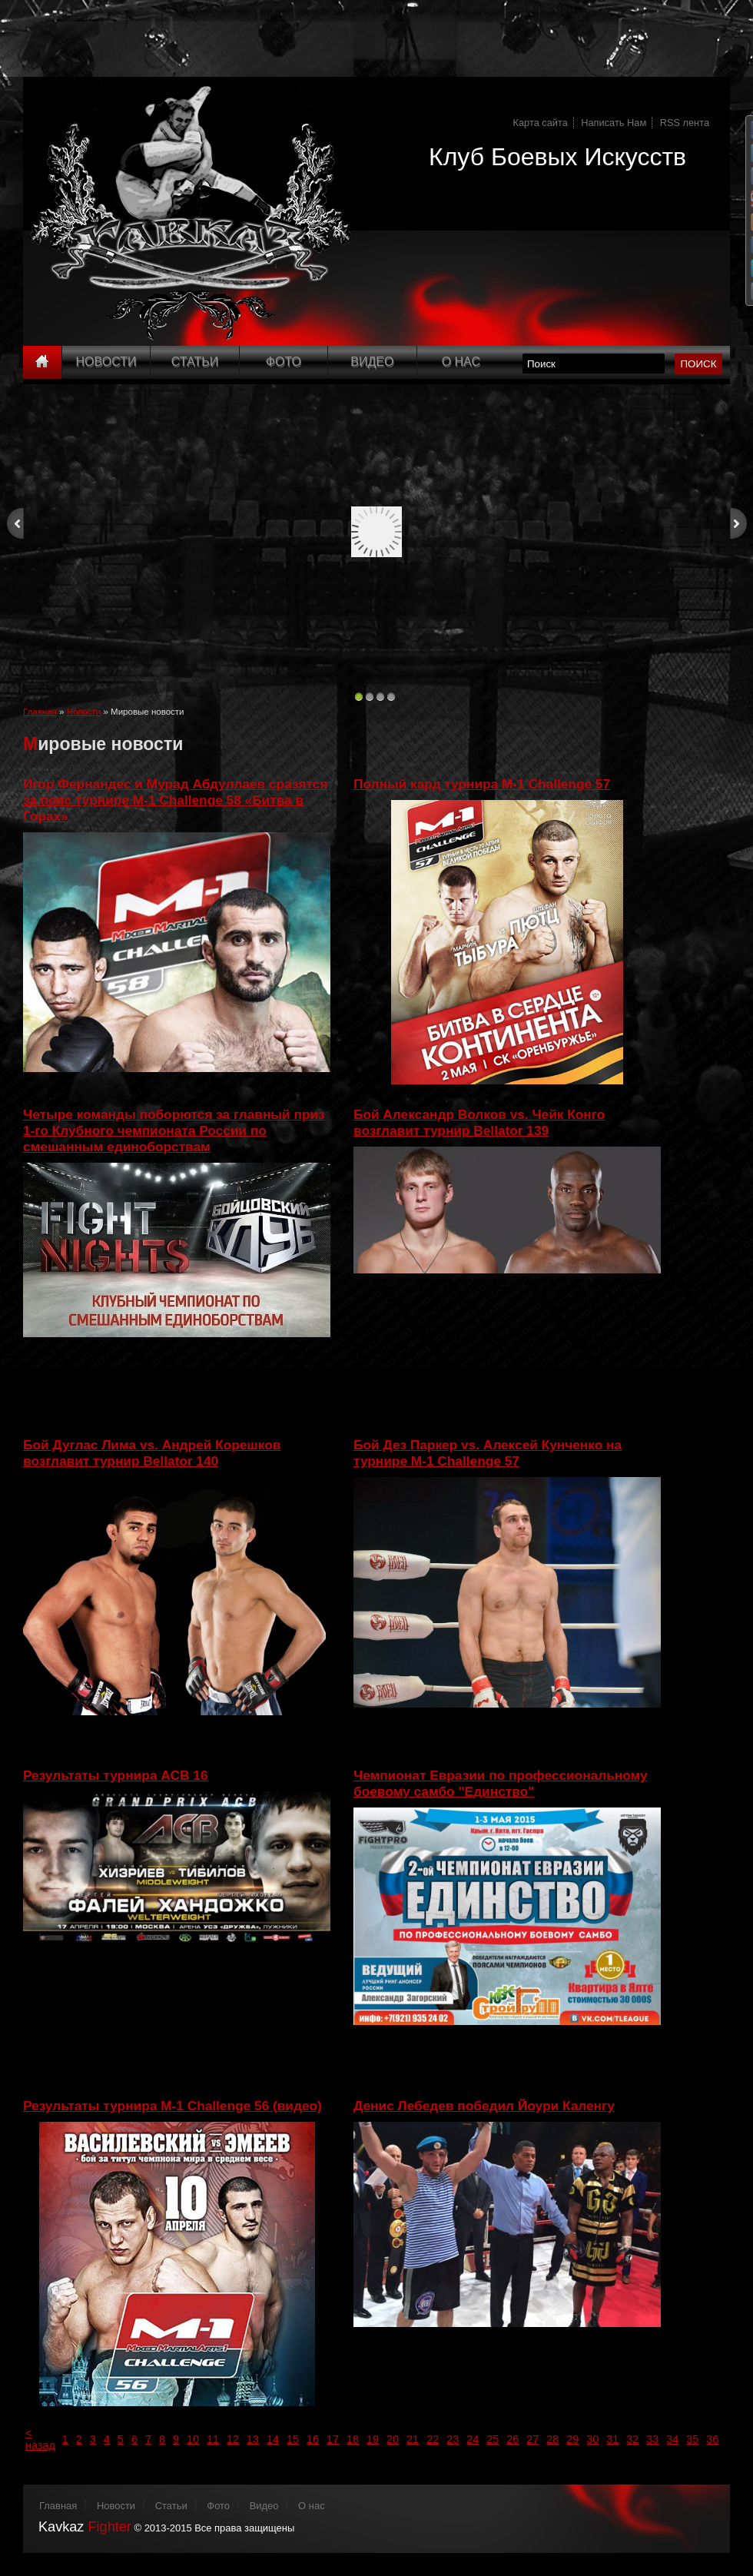 The height and width of the screenshot is (2576, 753). Describe the element at coordinates (84, 2527) in the screenshot. I see `Kavkaz` at that location.